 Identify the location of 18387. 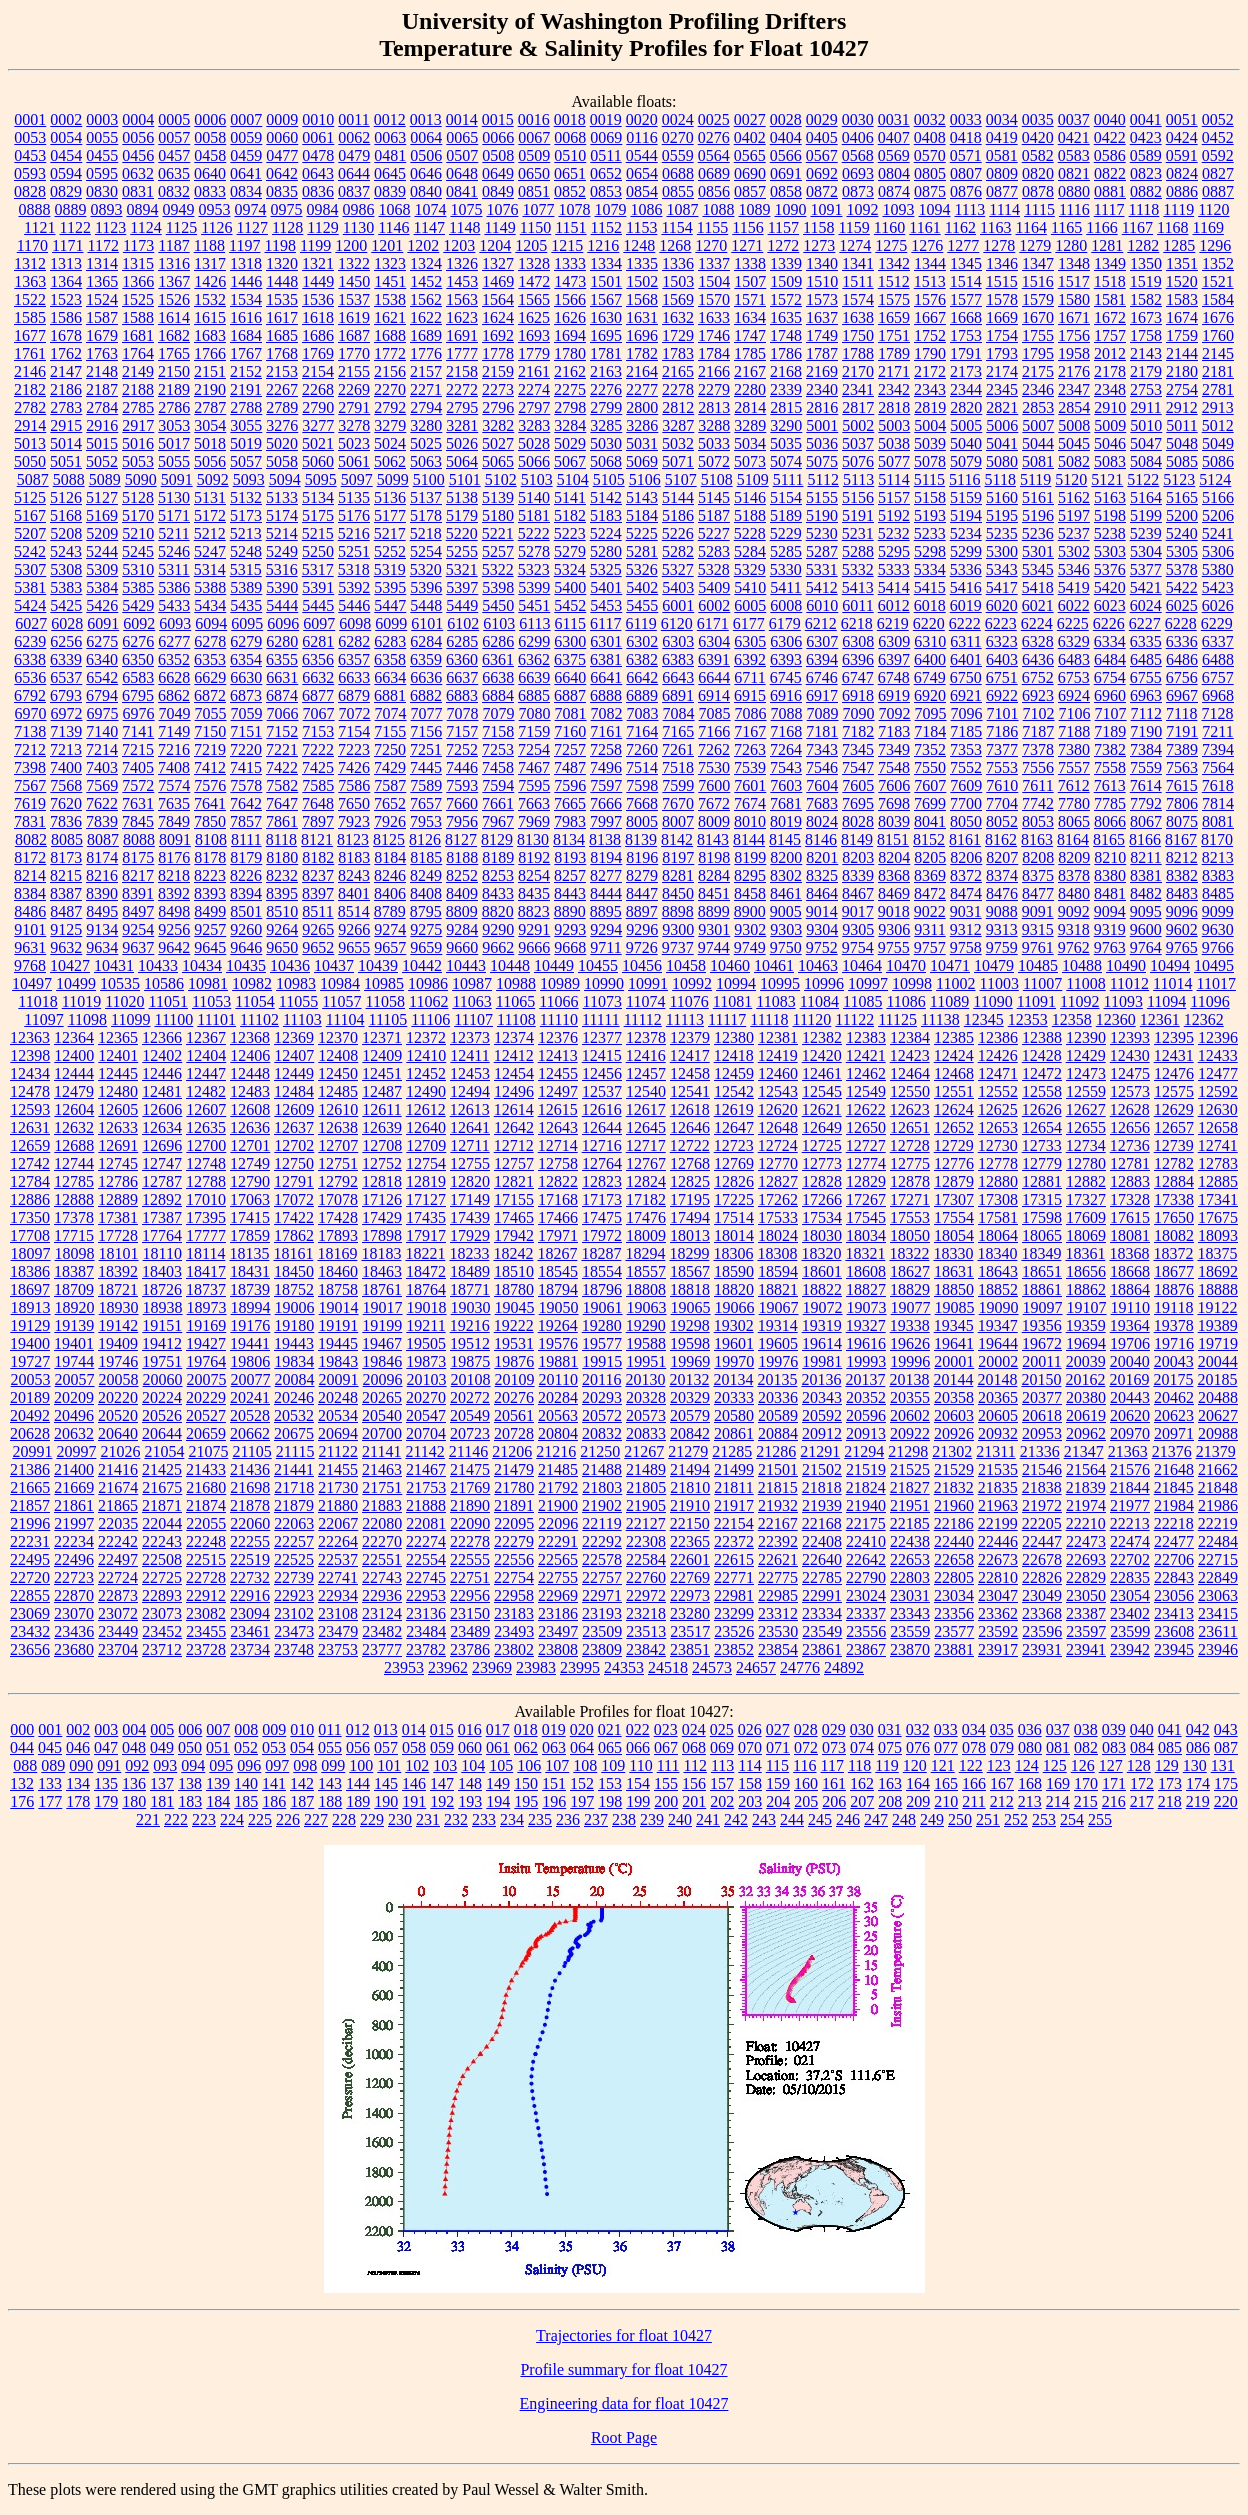
(74, 1271).